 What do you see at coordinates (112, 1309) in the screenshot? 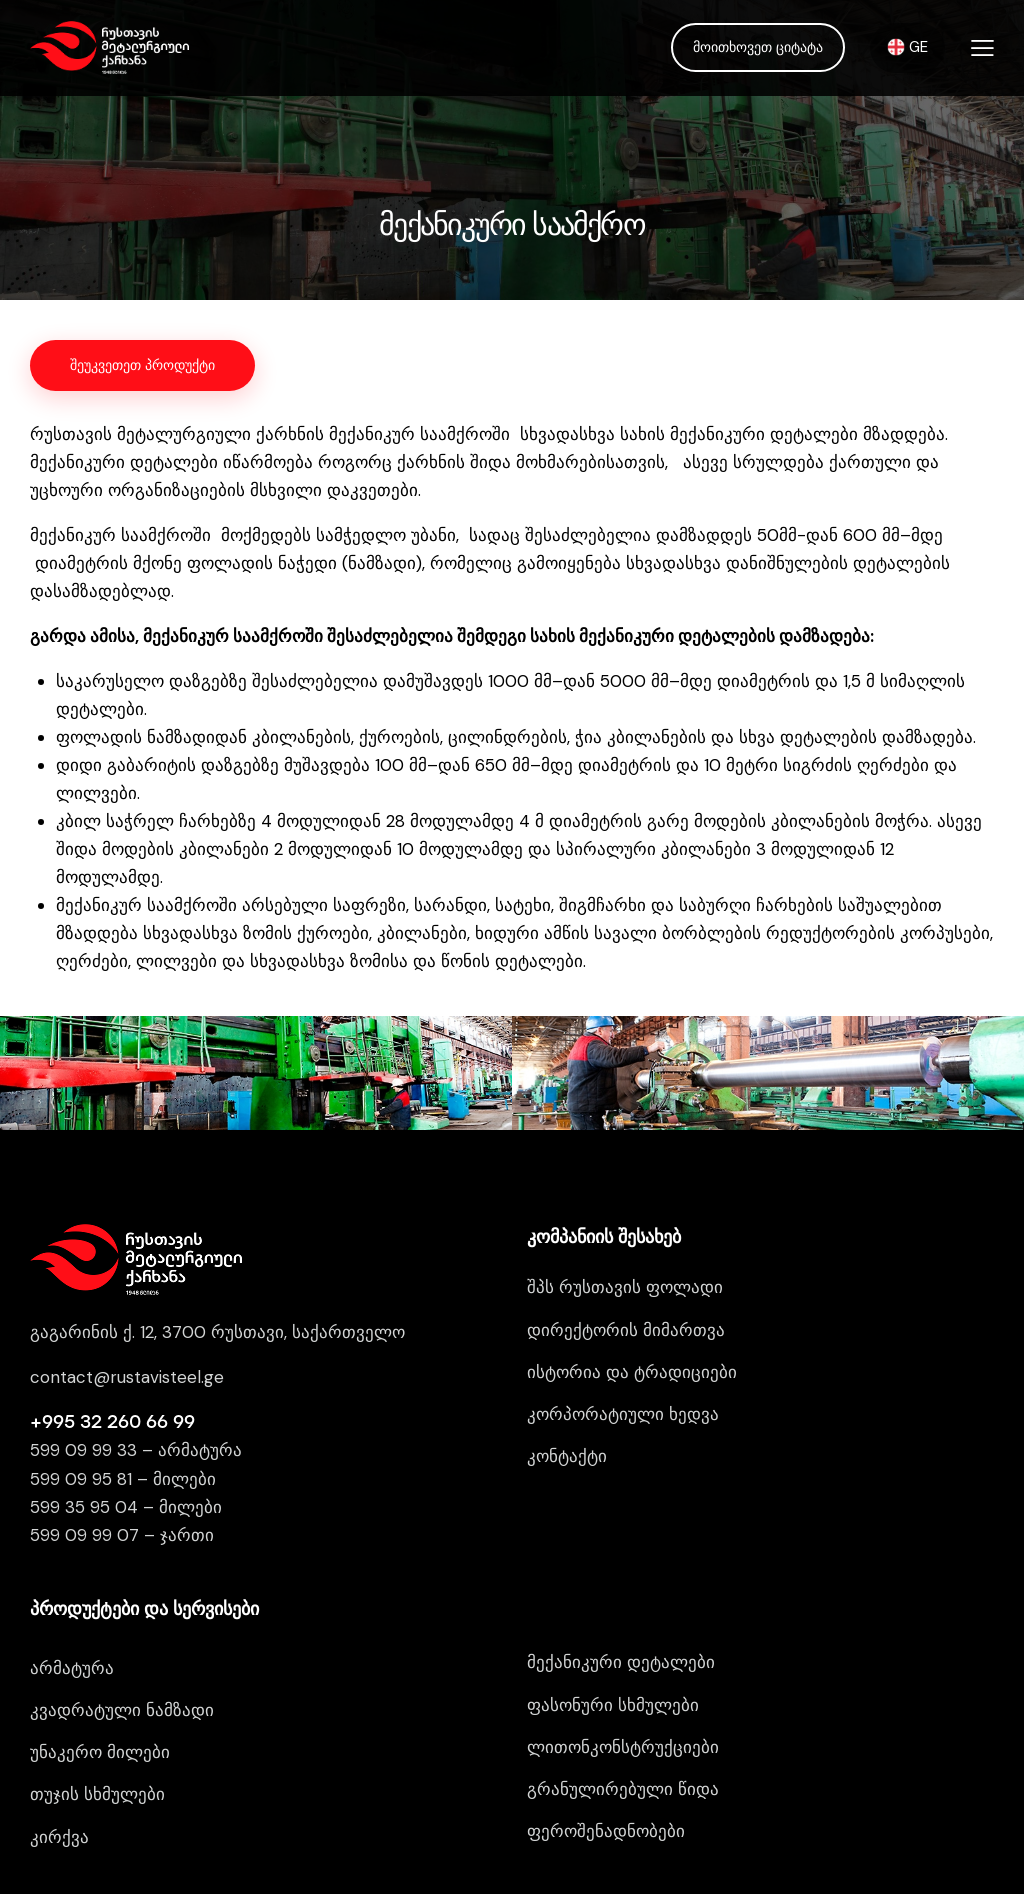
I see `+995 32 260 66 99` at bounding box center [112, 1309].